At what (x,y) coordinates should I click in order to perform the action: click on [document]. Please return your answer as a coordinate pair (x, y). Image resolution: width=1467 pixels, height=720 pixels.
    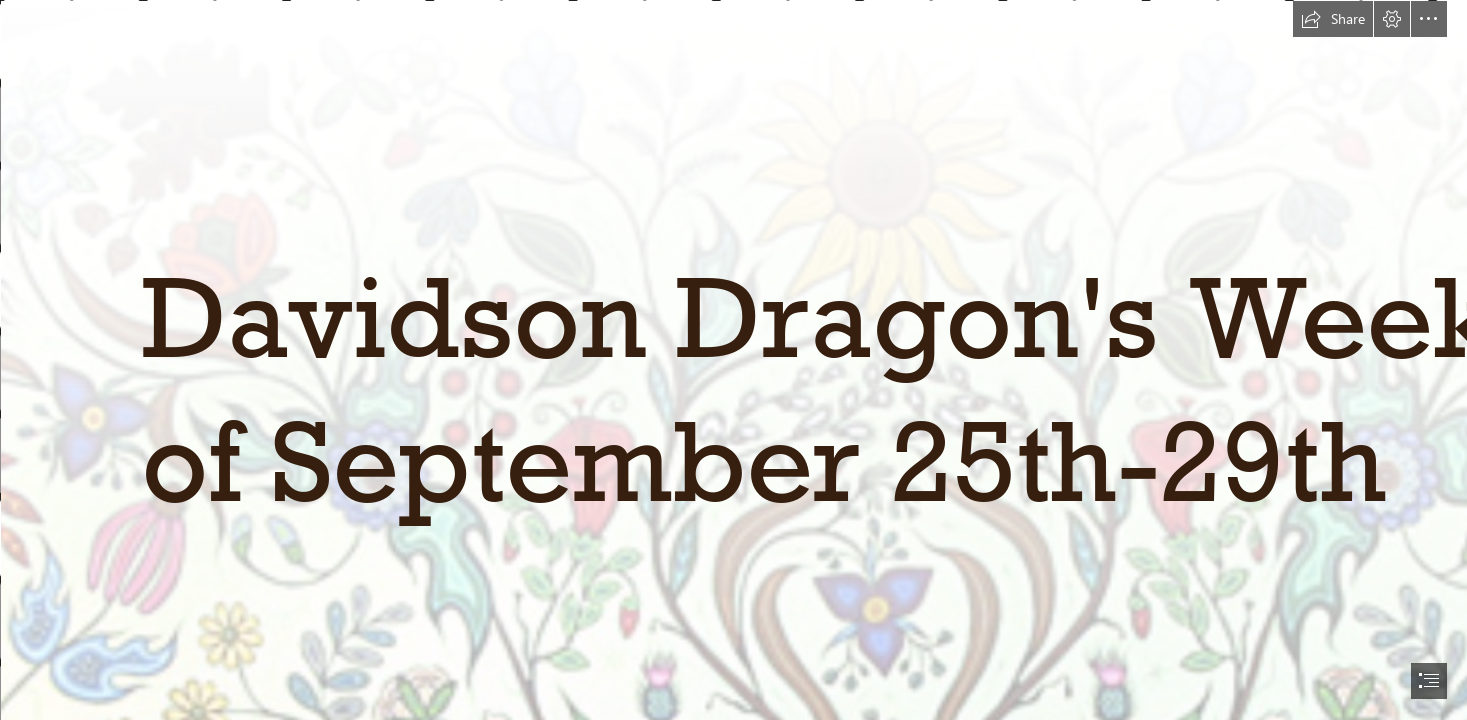
    Looking at the image, I should click on (733, 360).